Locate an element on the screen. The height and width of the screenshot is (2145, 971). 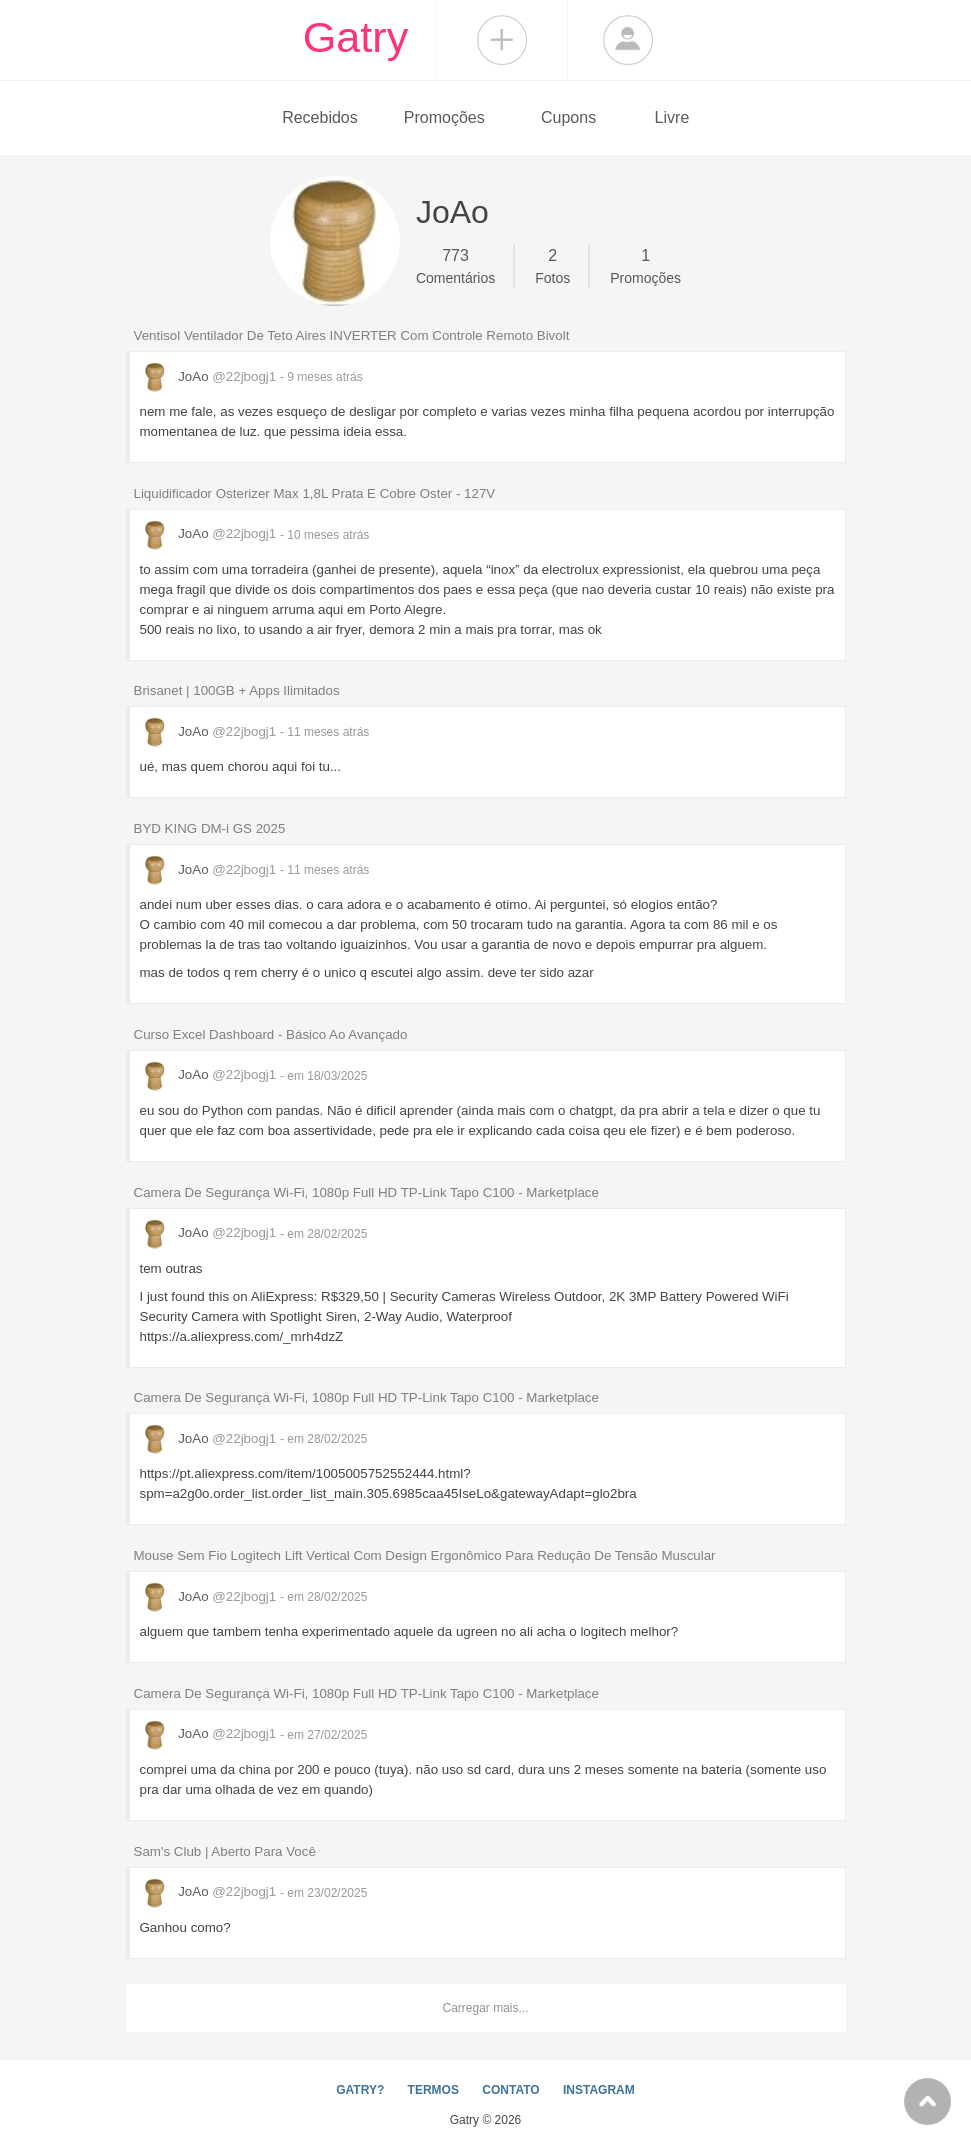
Sam's Club | Aberto Para Você is located at coordinates (225, 1851).